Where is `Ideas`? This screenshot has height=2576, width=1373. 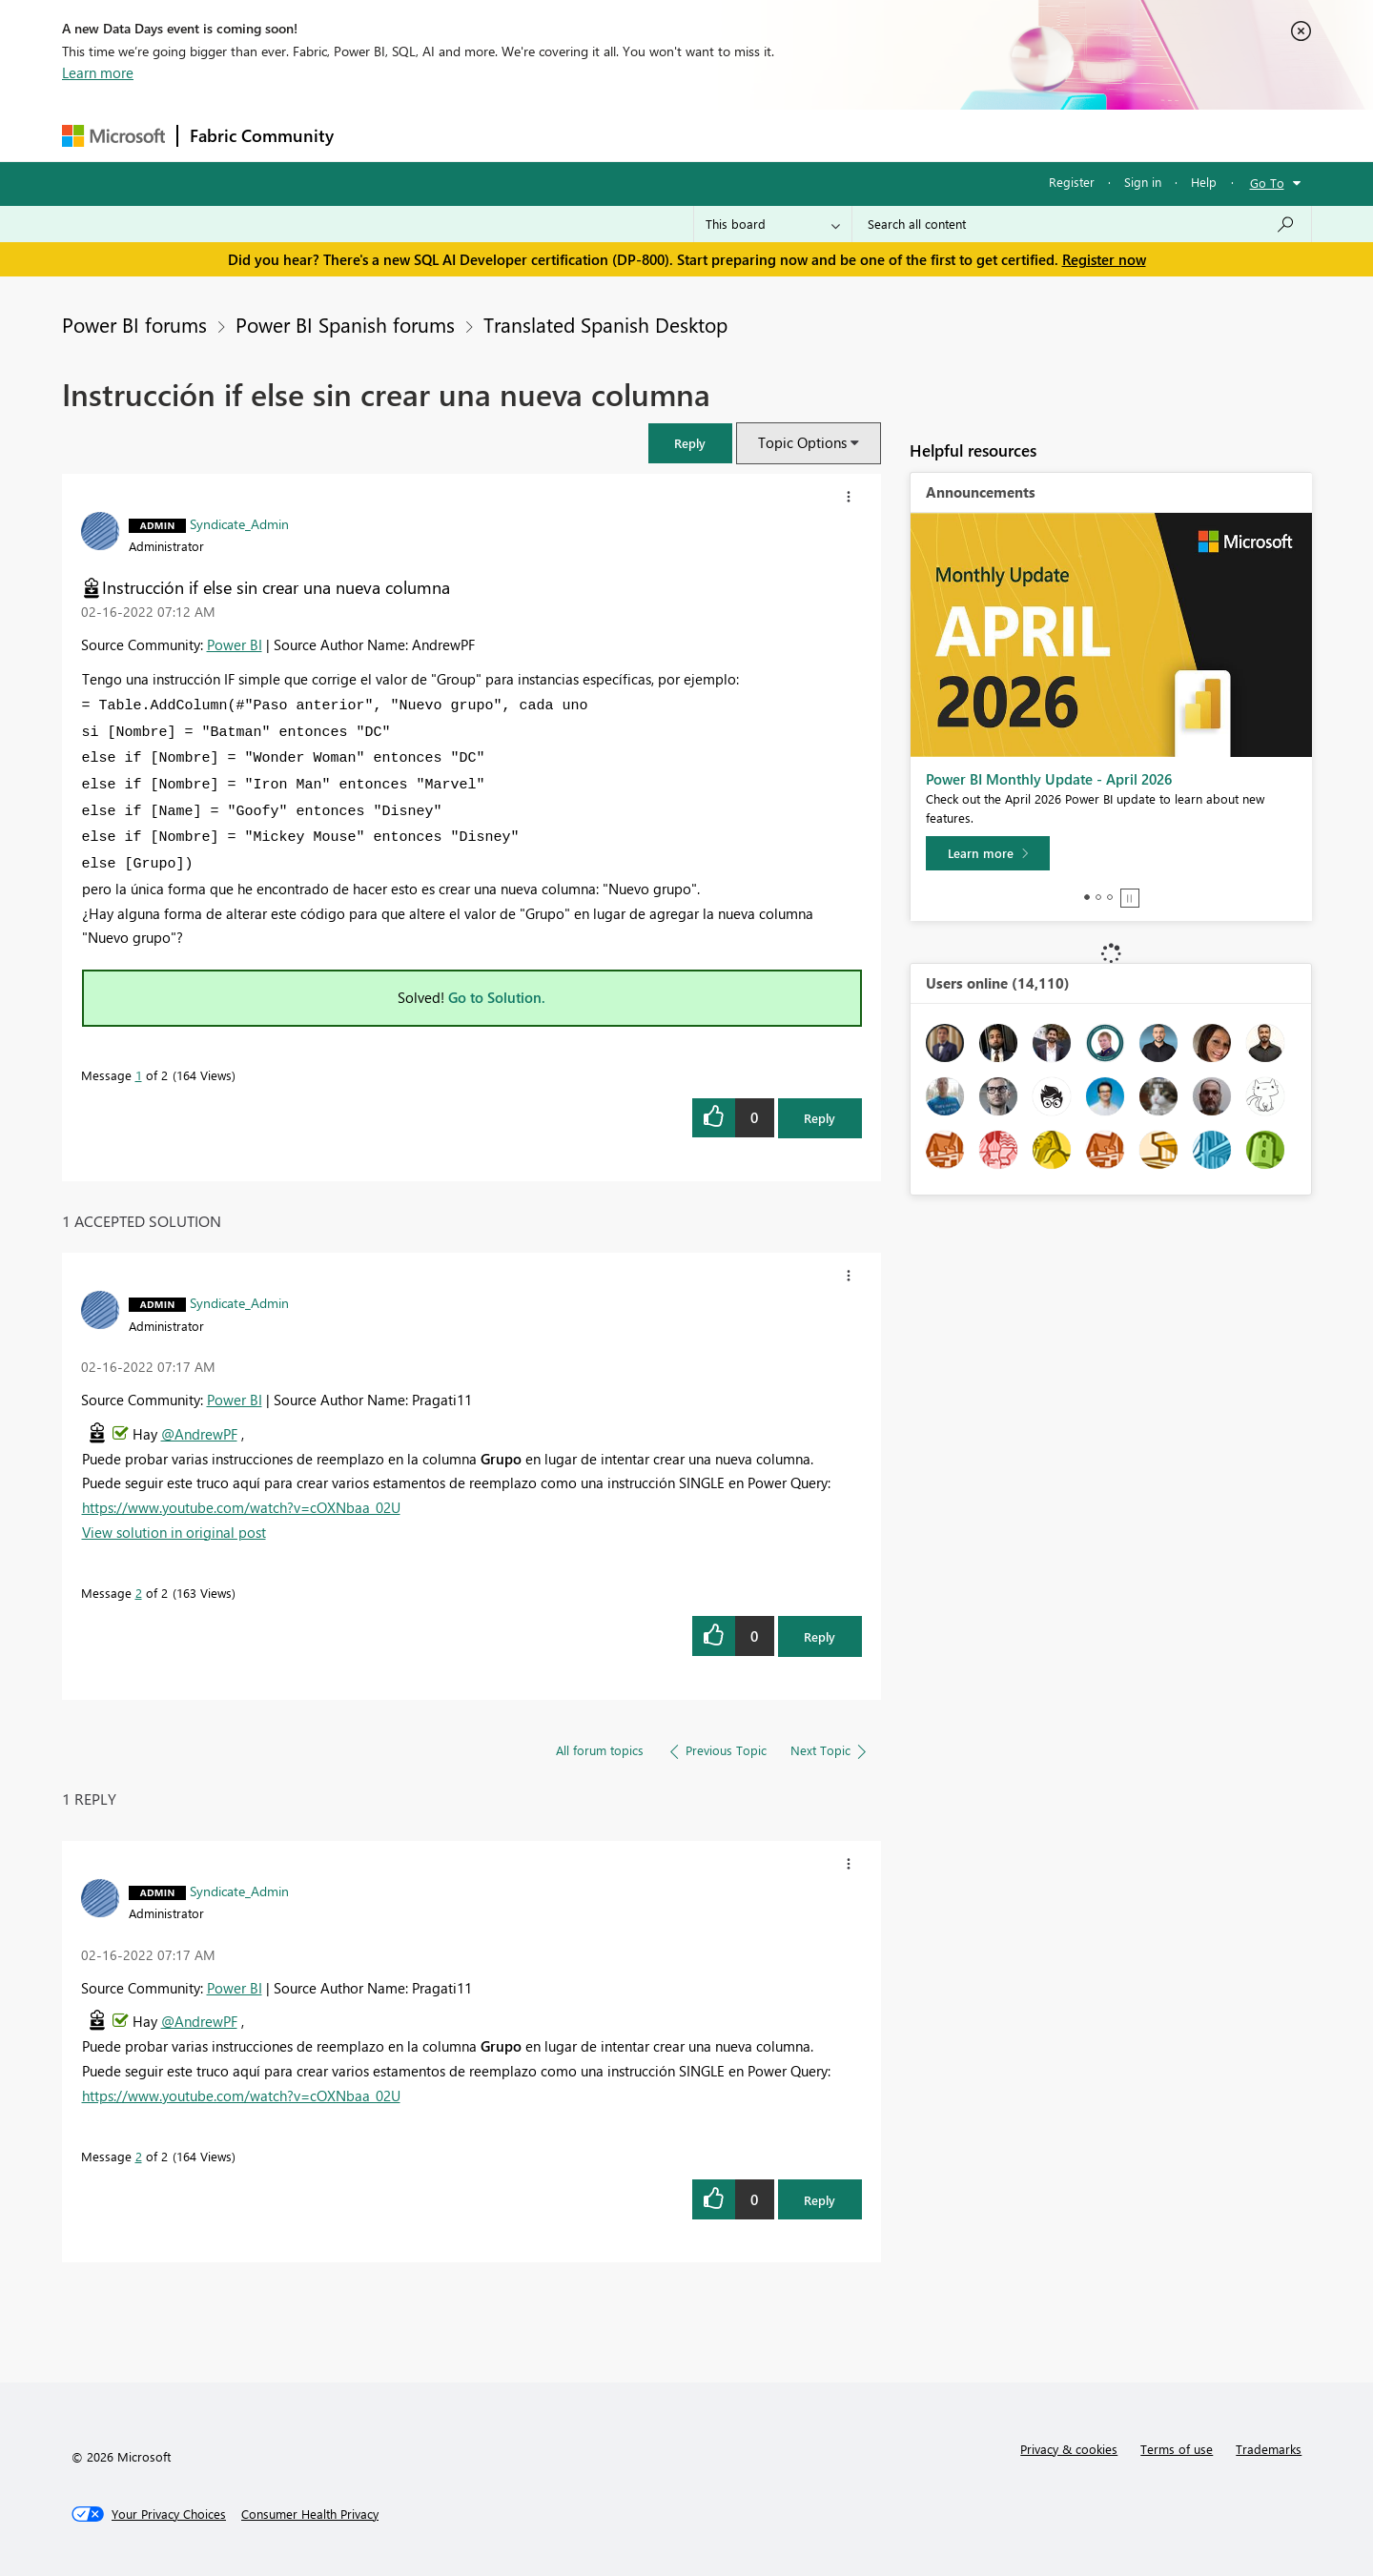 Ideas is located at coordinates (539, 135).